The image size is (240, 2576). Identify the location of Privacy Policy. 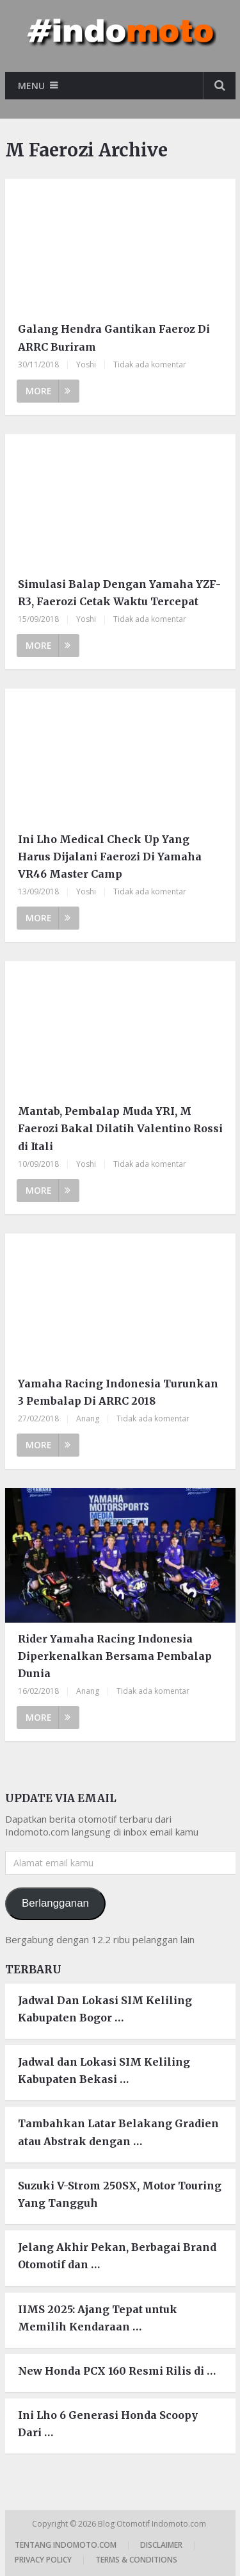
(43, 2559).